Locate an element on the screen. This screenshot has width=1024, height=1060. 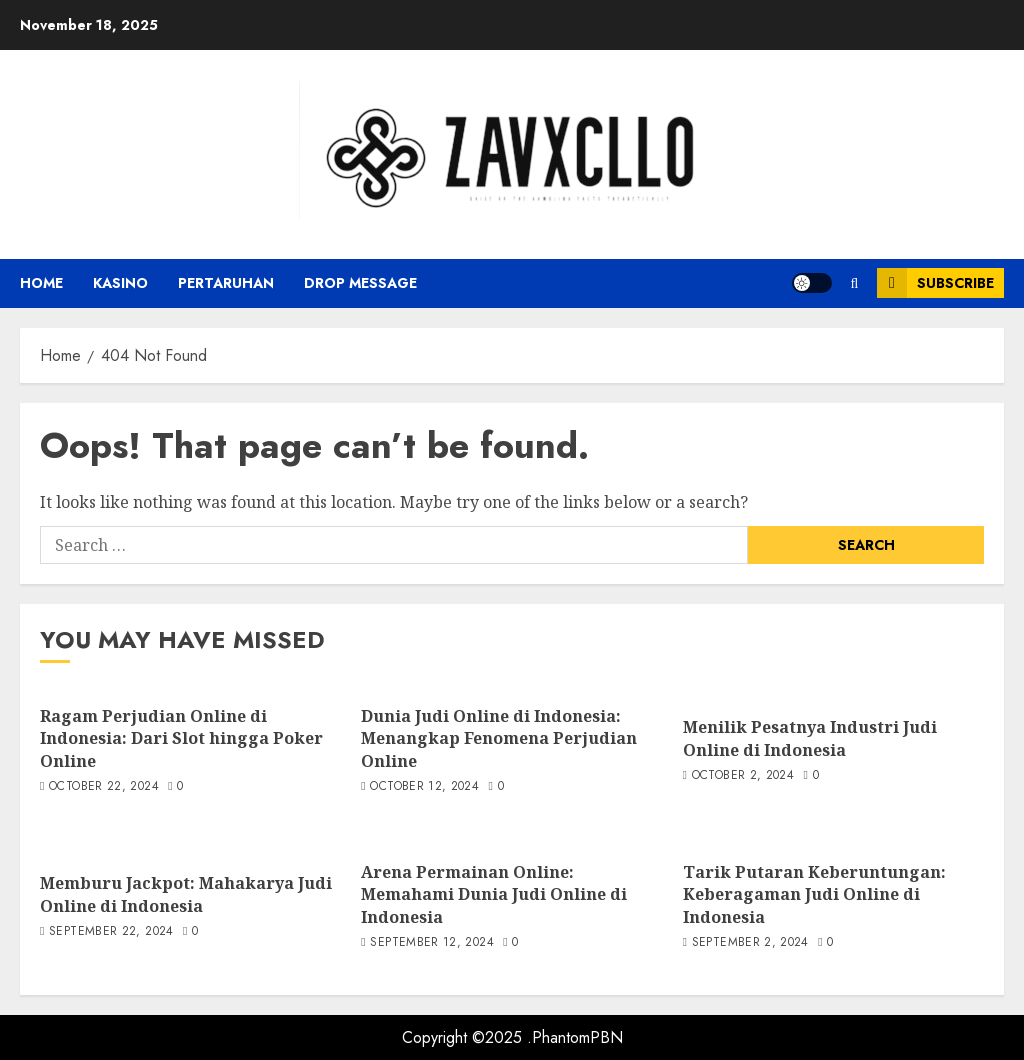
Home is located at coordinates (41, 283).